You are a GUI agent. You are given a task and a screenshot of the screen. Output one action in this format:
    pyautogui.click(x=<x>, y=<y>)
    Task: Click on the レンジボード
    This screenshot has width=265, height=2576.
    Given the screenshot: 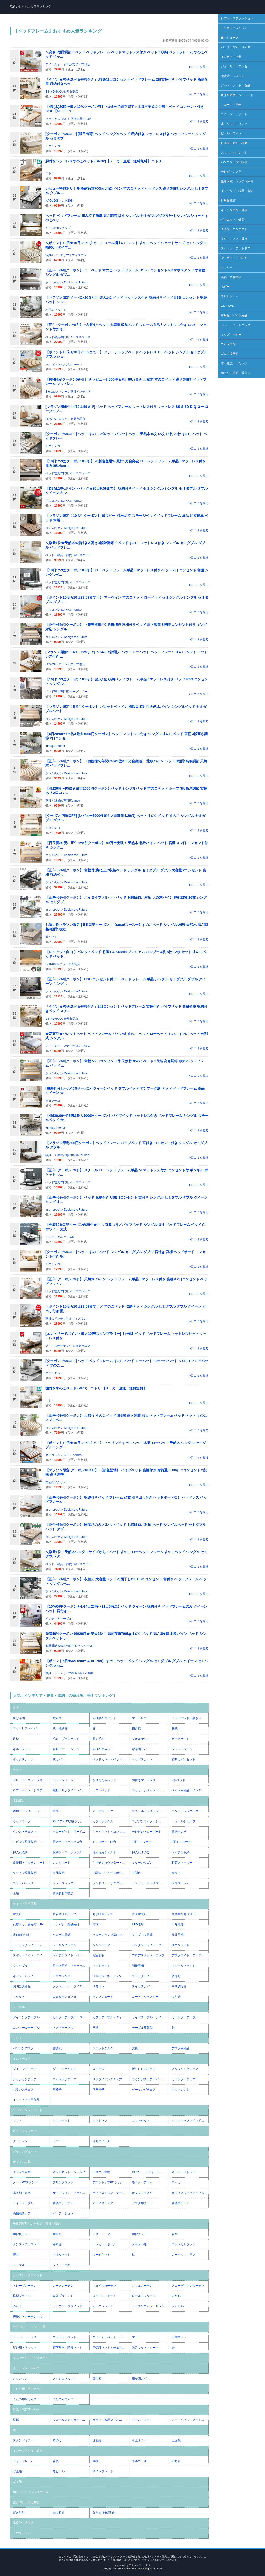 What is the action you would take?
    pyautogui.click(x=61, y=1862)
    